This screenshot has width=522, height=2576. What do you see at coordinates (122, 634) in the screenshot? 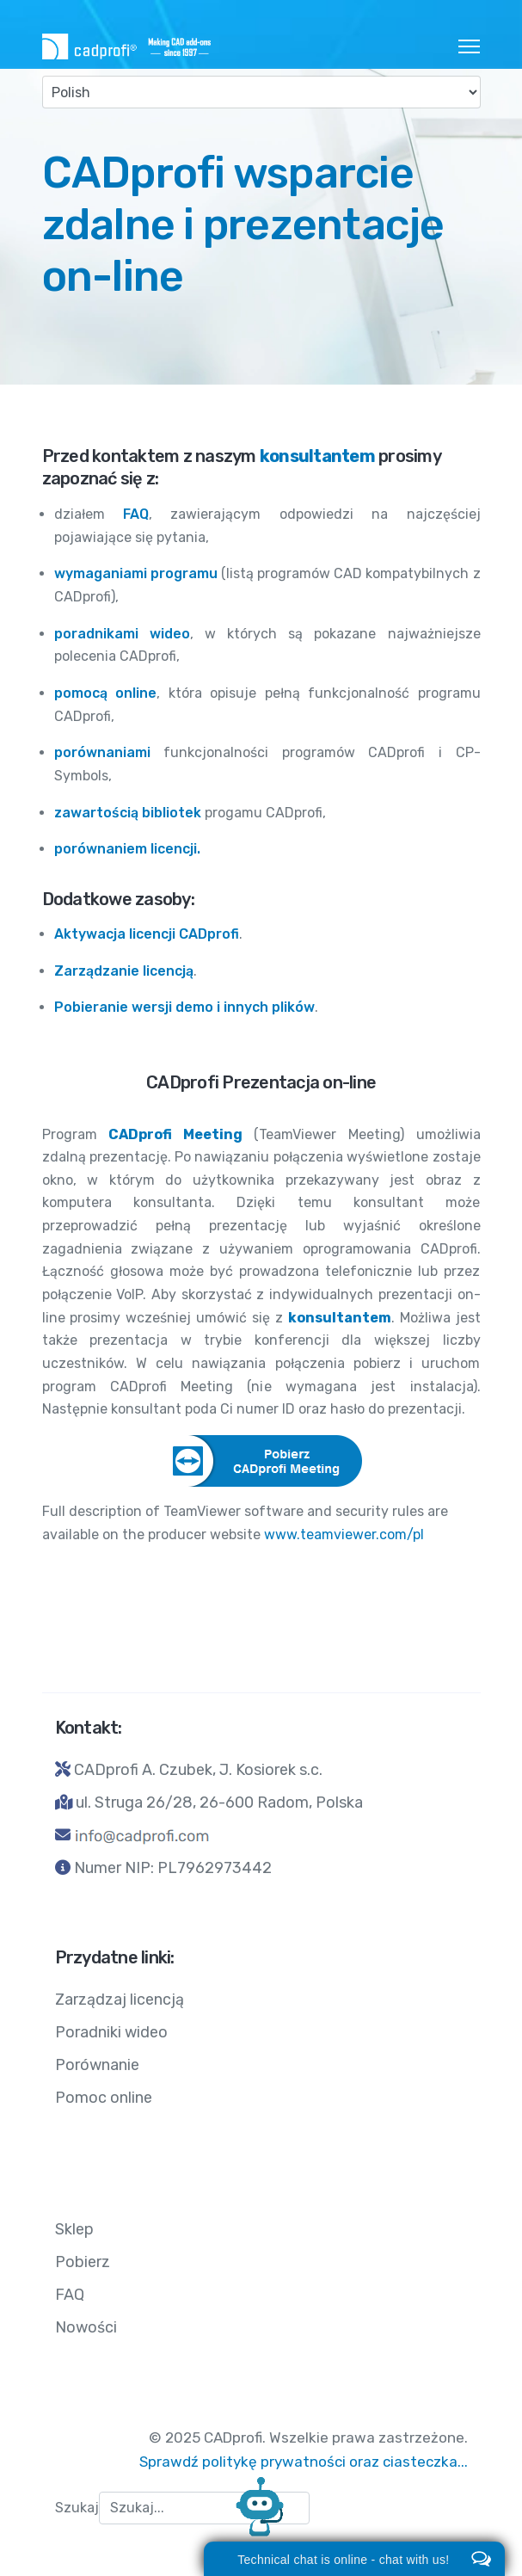
I see `poradnikami wideo` at bounding box center [122, 634].